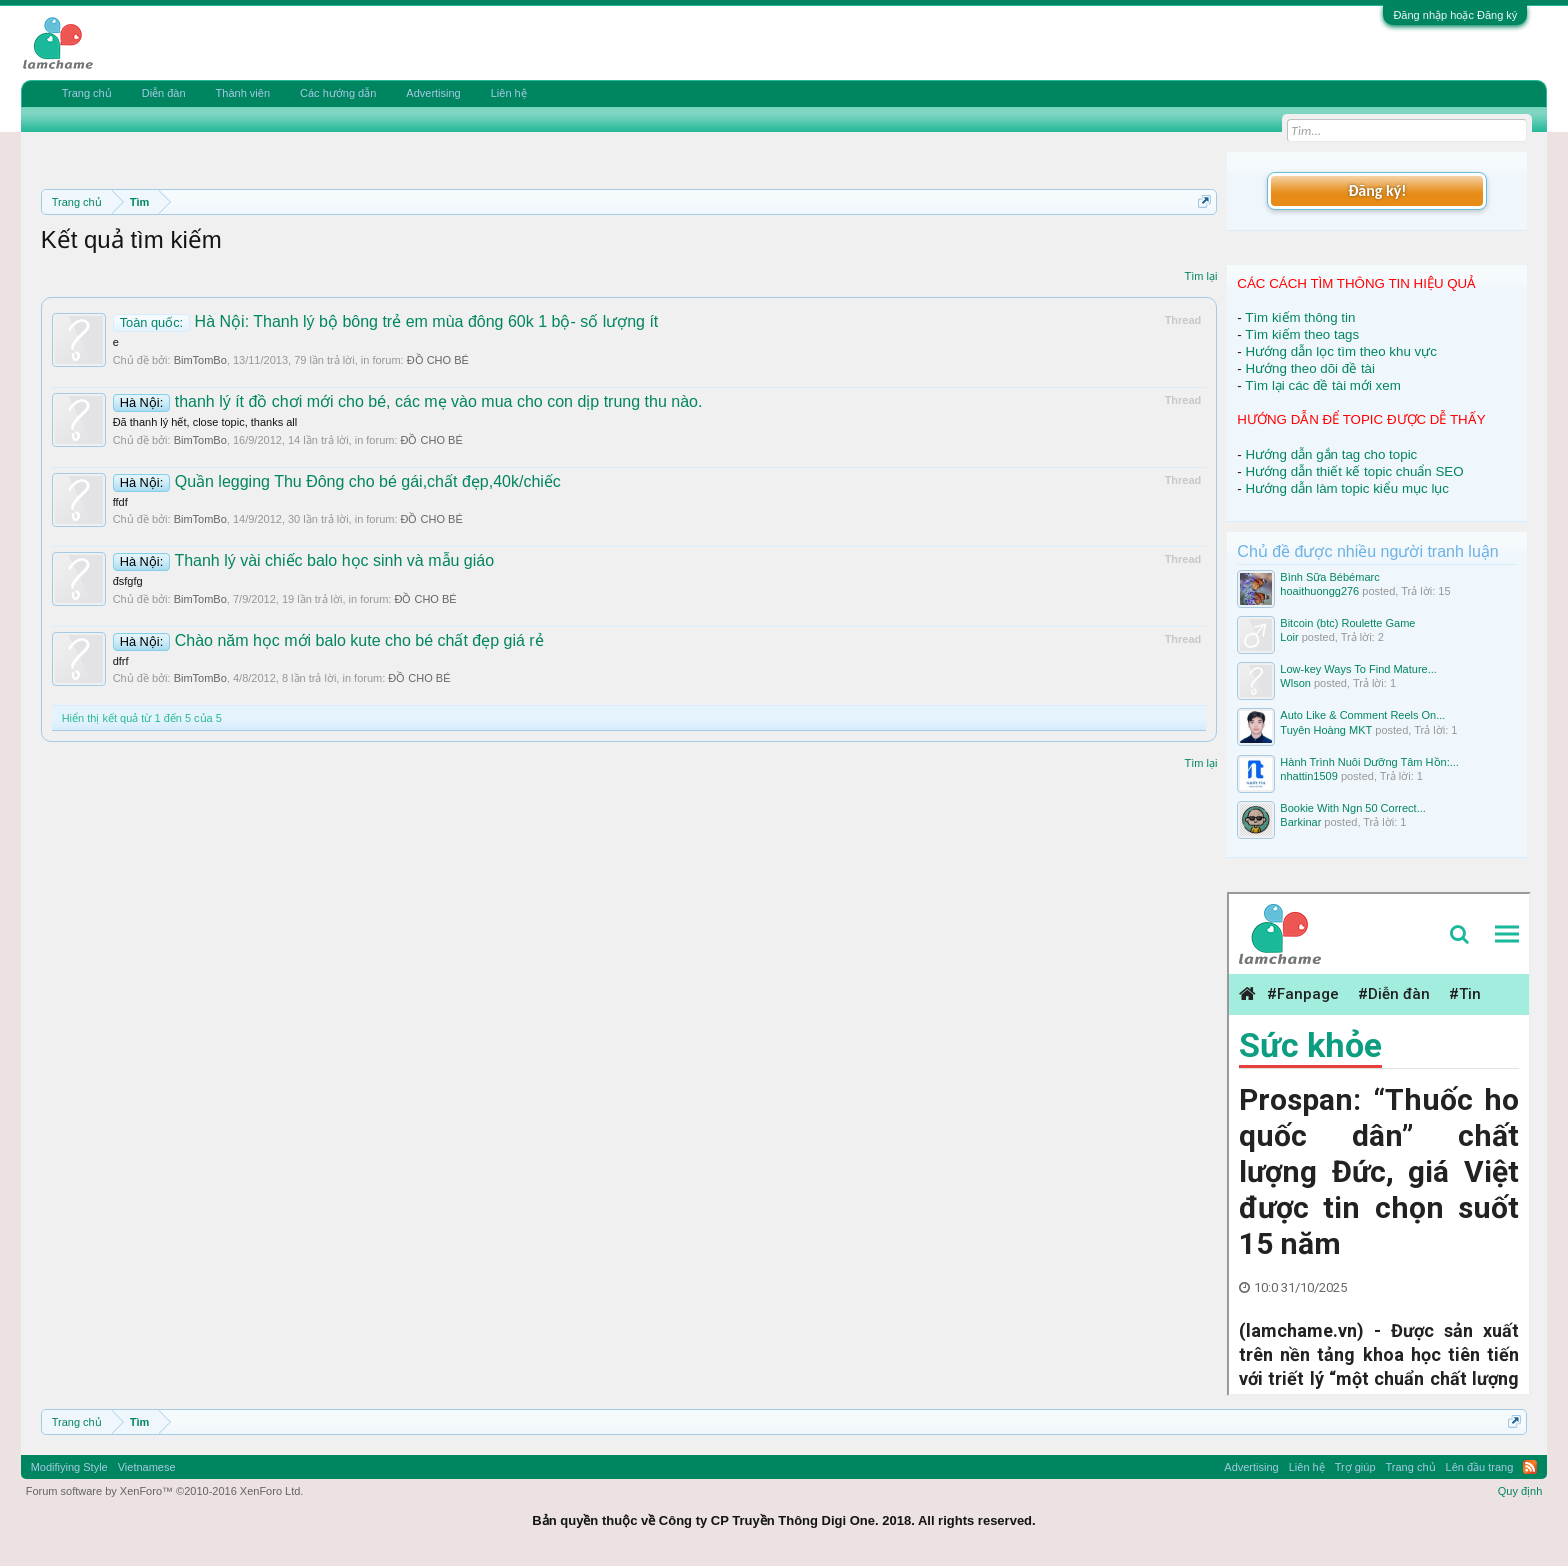 This screenshot has height=1566, width=1568. I want to click on Hướng dẫn gắn tag cho topic, so click(1331, 454).